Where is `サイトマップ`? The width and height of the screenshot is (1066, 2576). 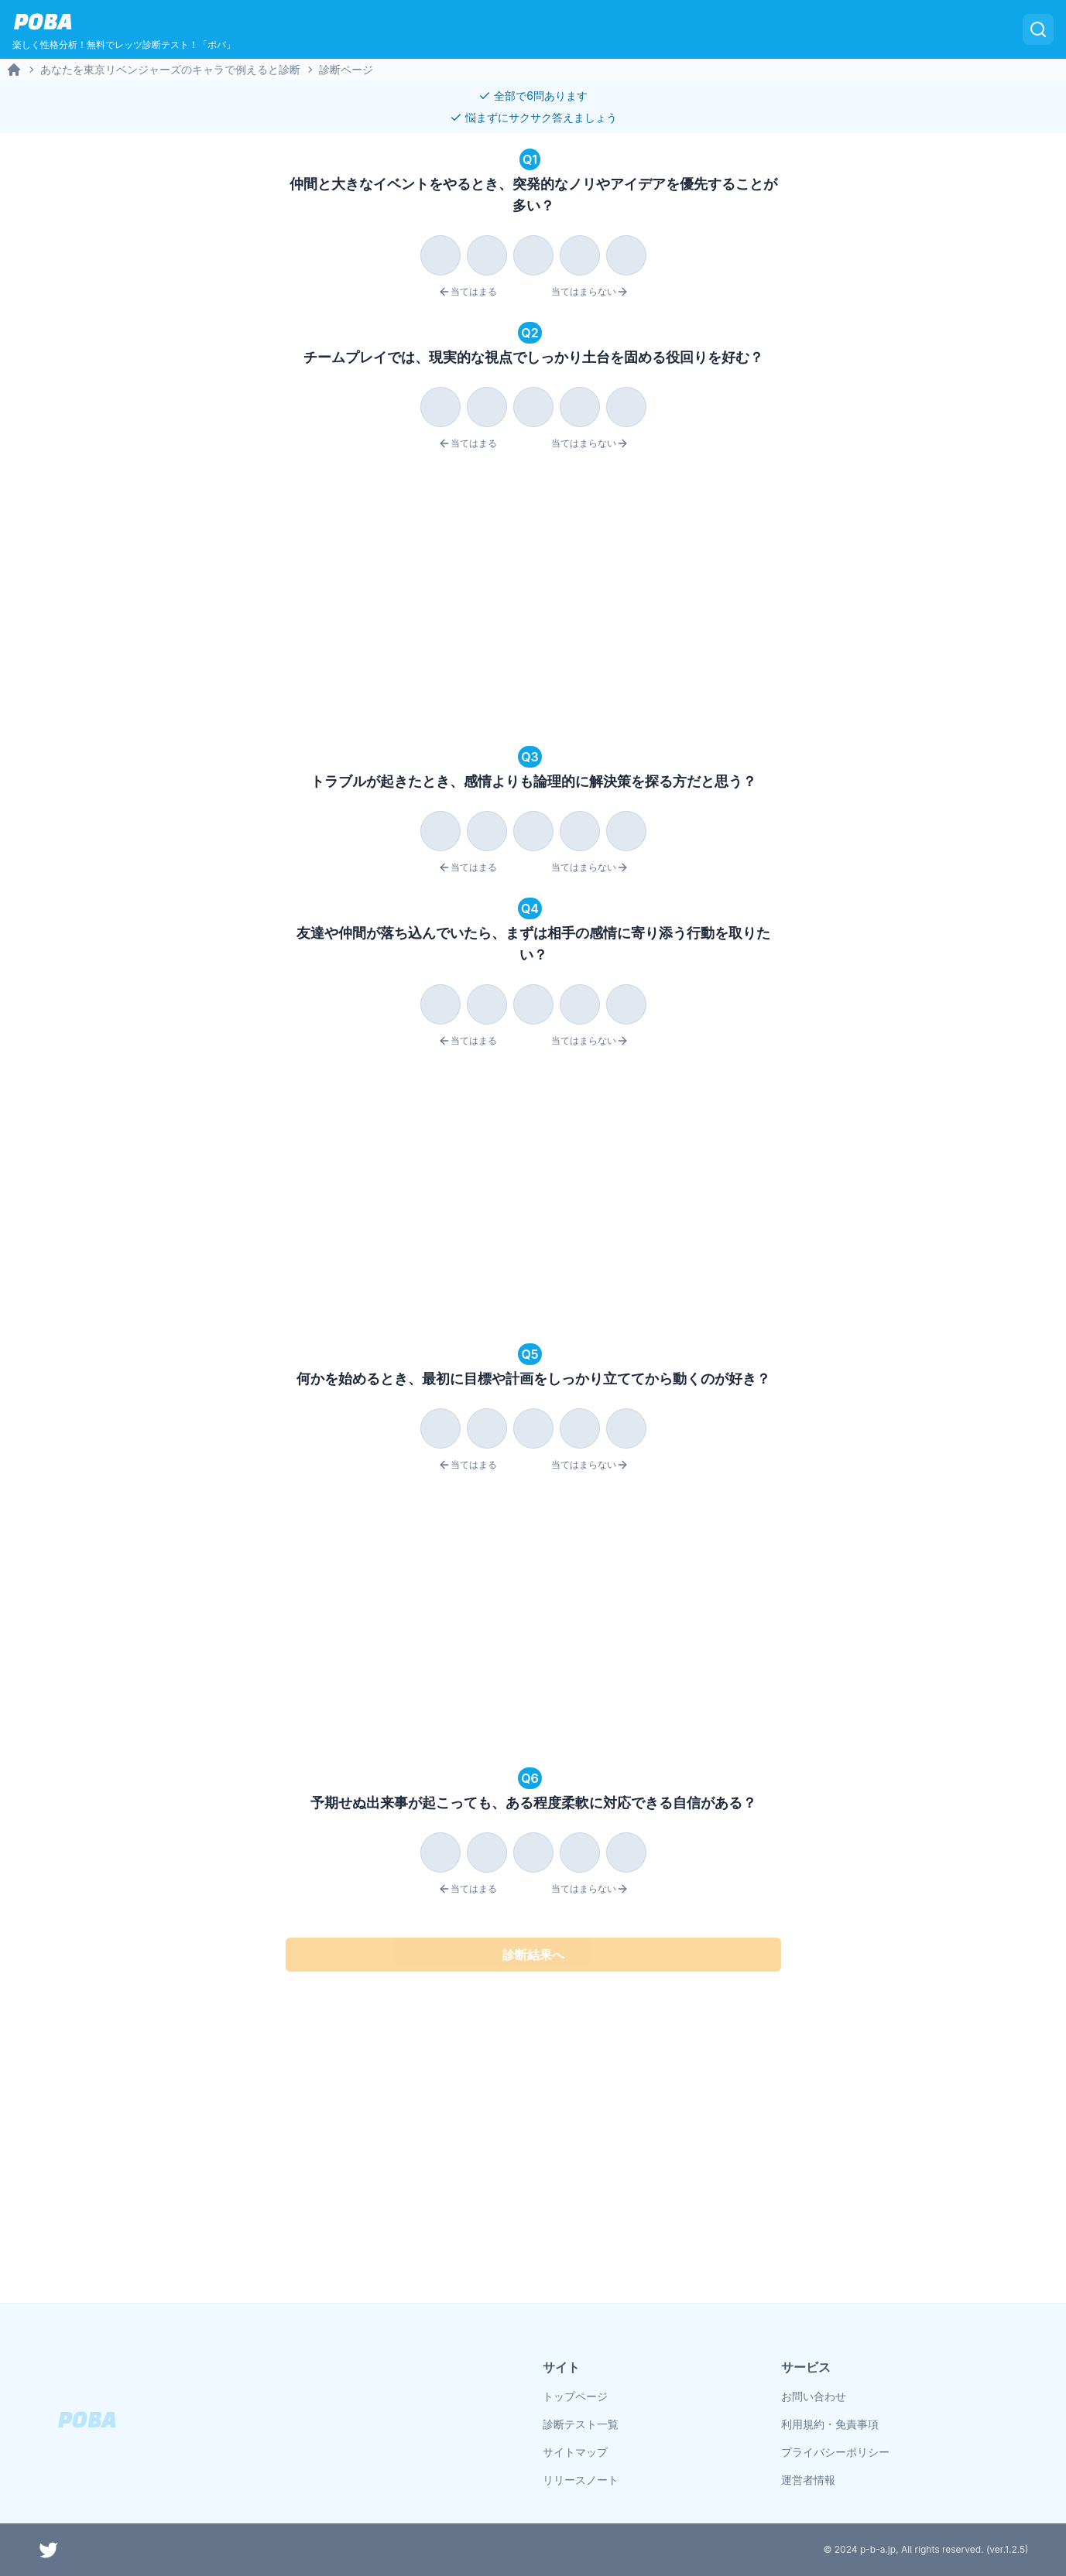 サイトマップ is located at coordinates (575, 2451).